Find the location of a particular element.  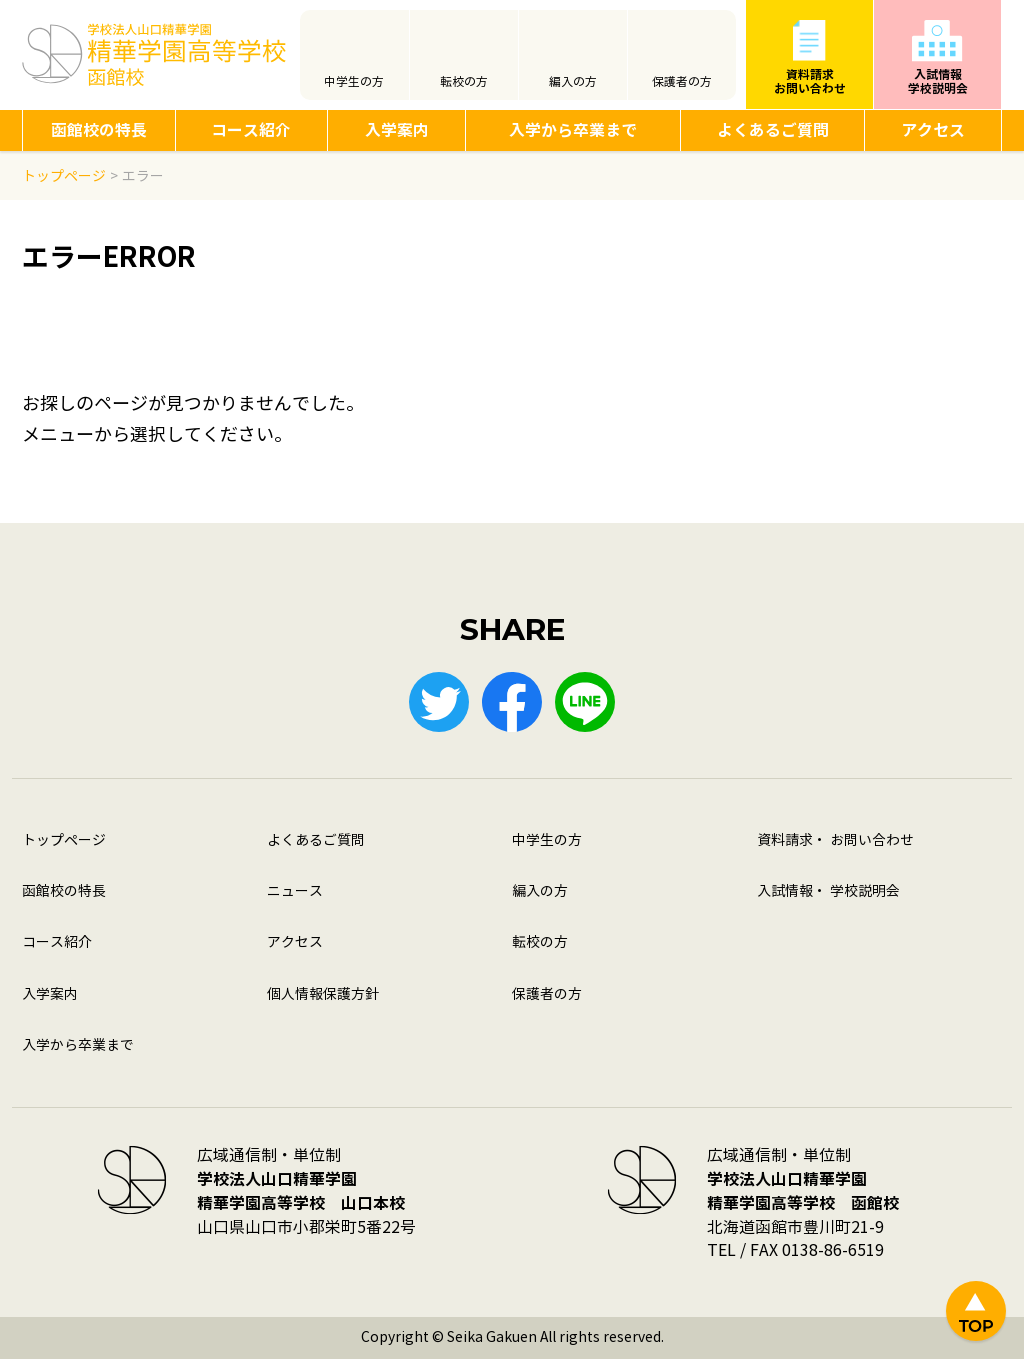

Facebook is located at coordinates (512, 702).